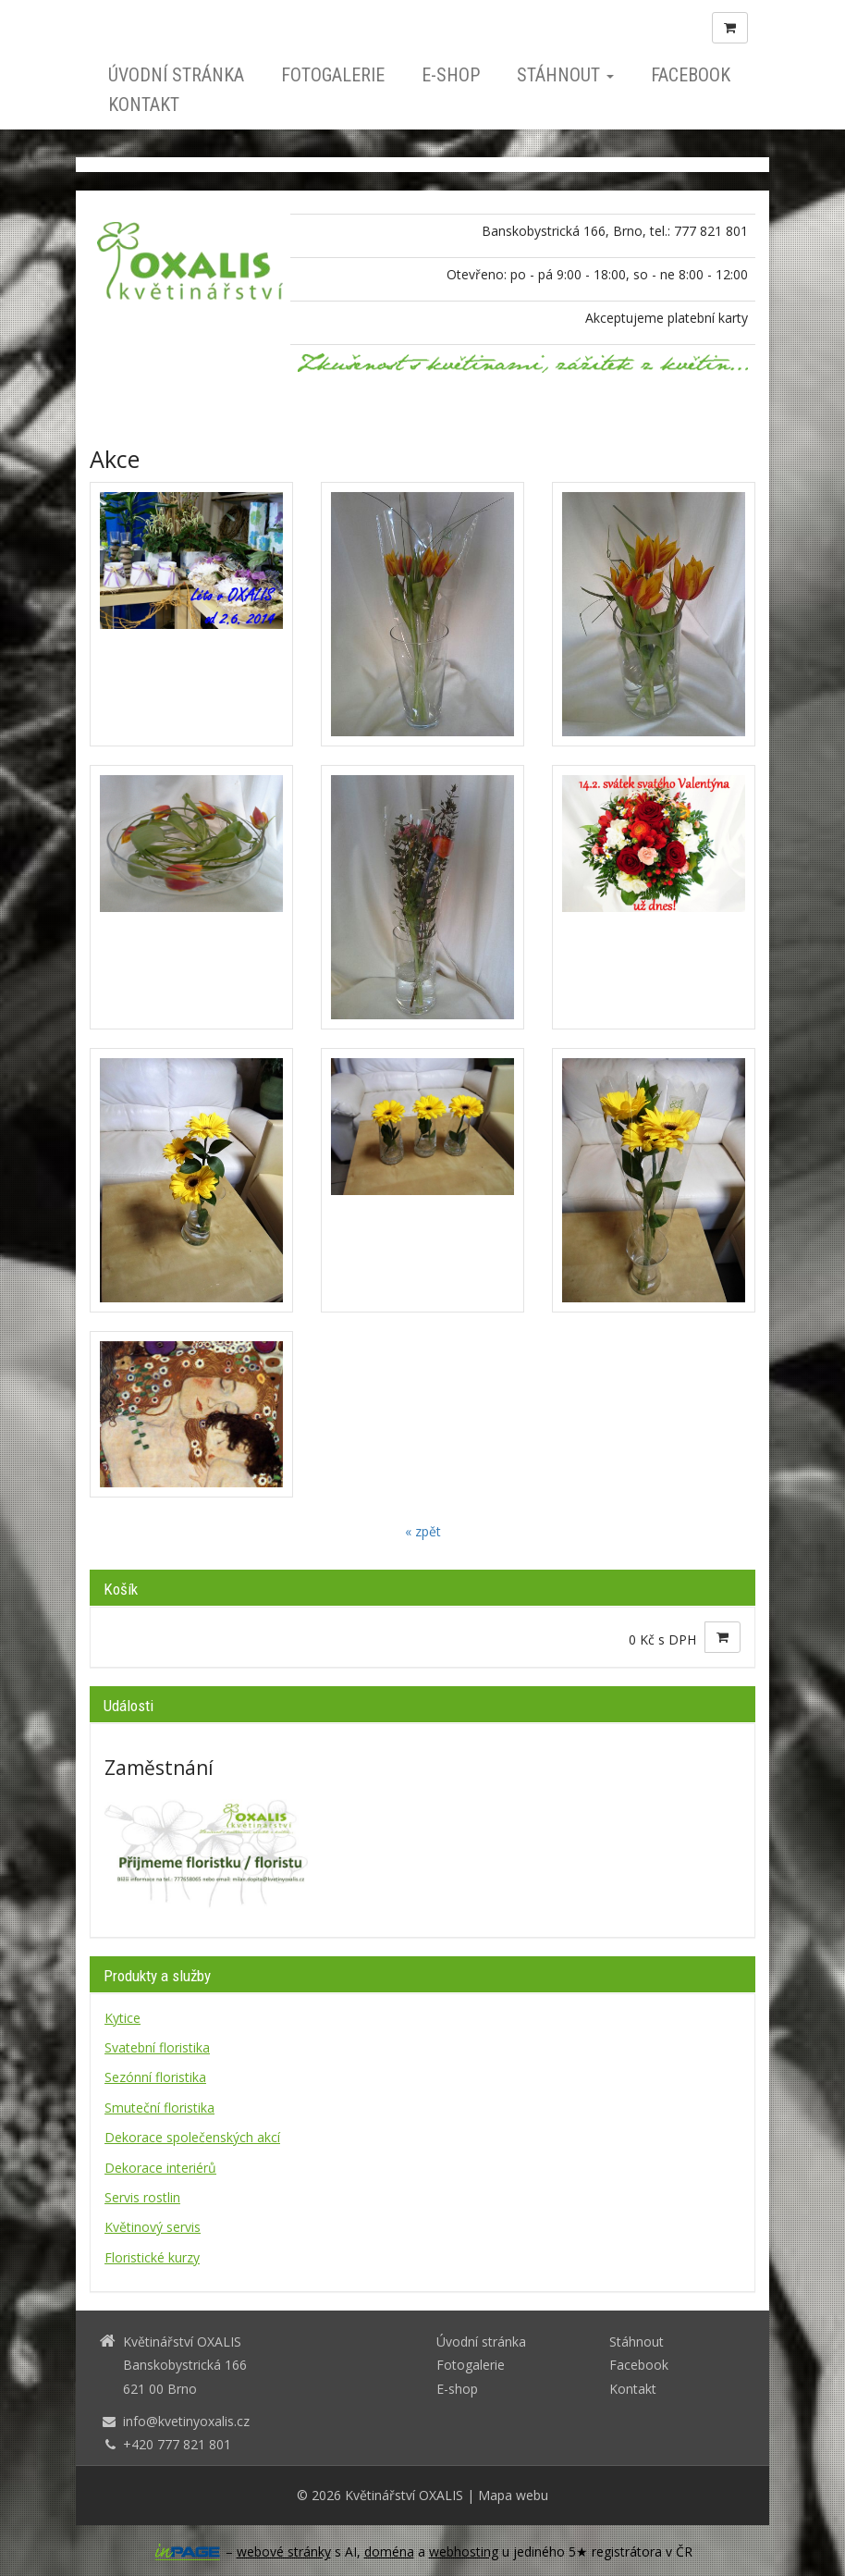 This screenshot has width=845, height=2576. I want to click on doména, so click(389, 2551).